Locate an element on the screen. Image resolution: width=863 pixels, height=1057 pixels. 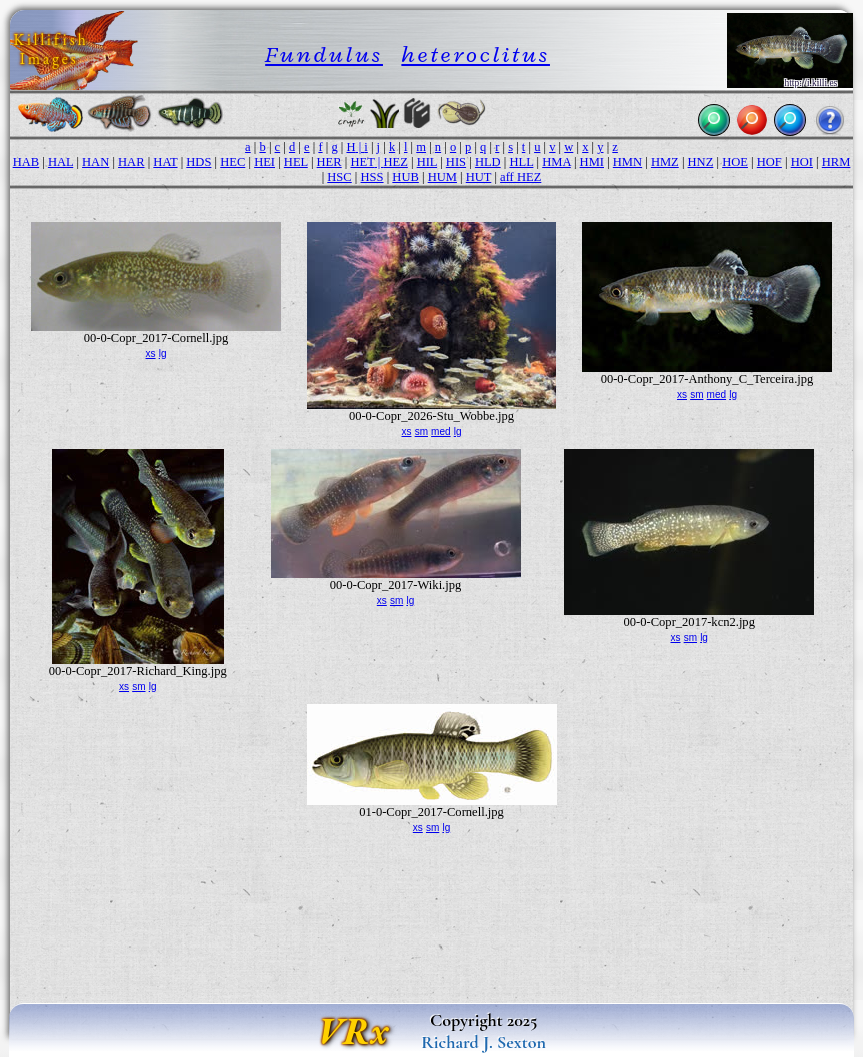
HOI is located at coordinates (802, 162).